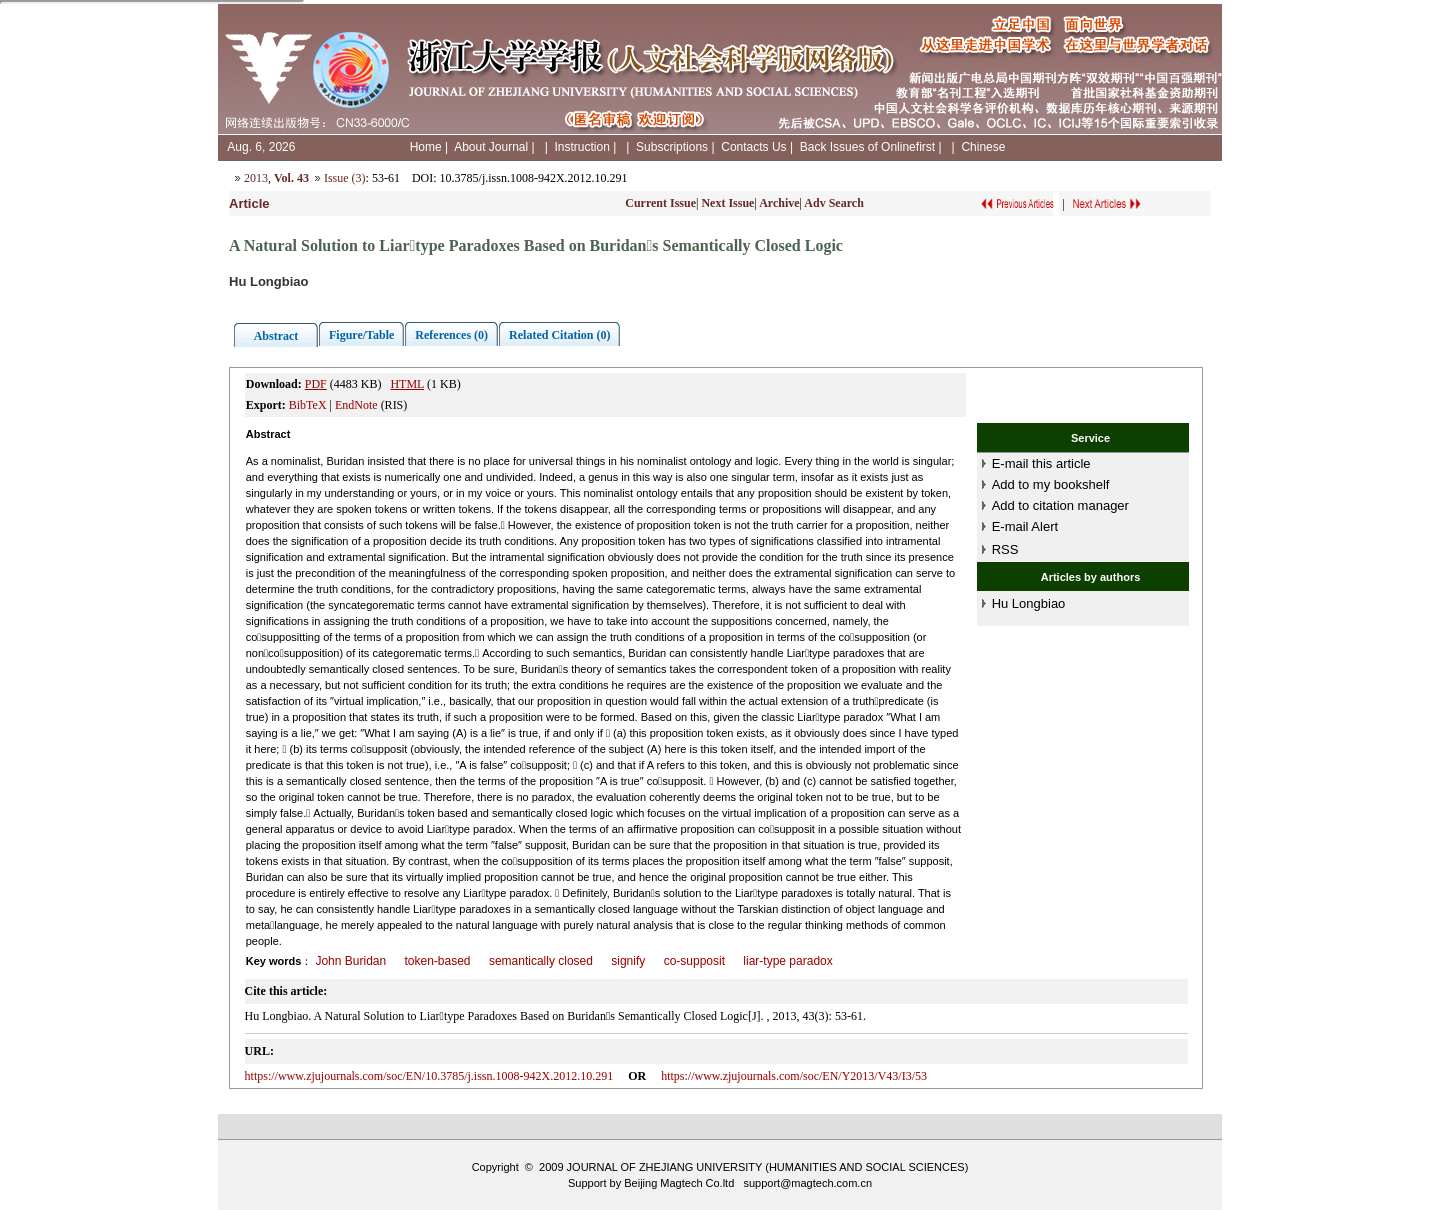 The image size is (1440, 1210). What do you see at coordinates (345, 178) in the screenshot?
I see `Issue (3)` at bounding box center [345, 178].